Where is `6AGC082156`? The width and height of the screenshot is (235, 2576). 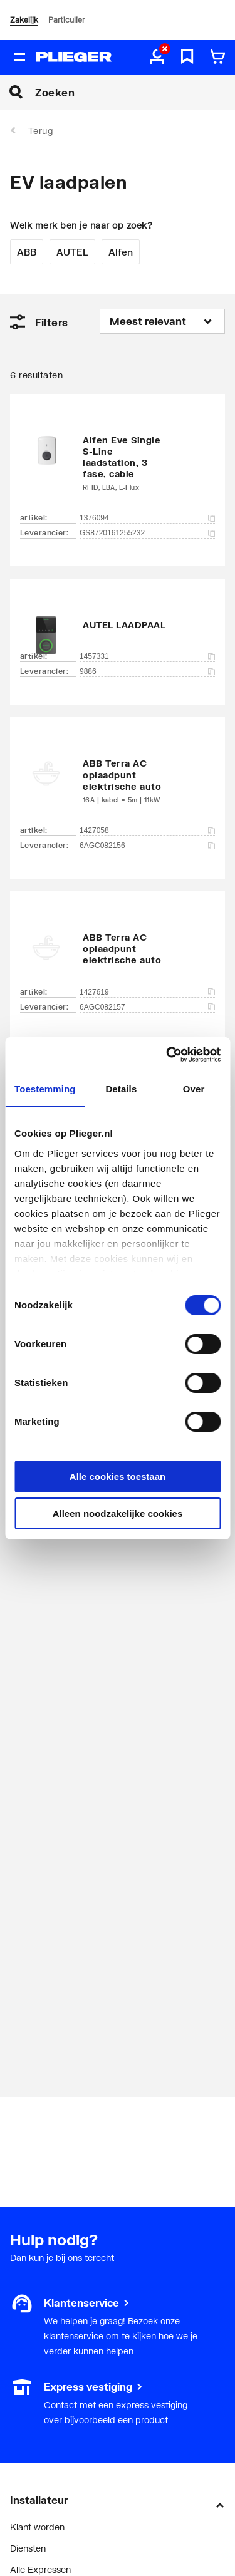 6AGC082156 is located at coordinates (147, 845).